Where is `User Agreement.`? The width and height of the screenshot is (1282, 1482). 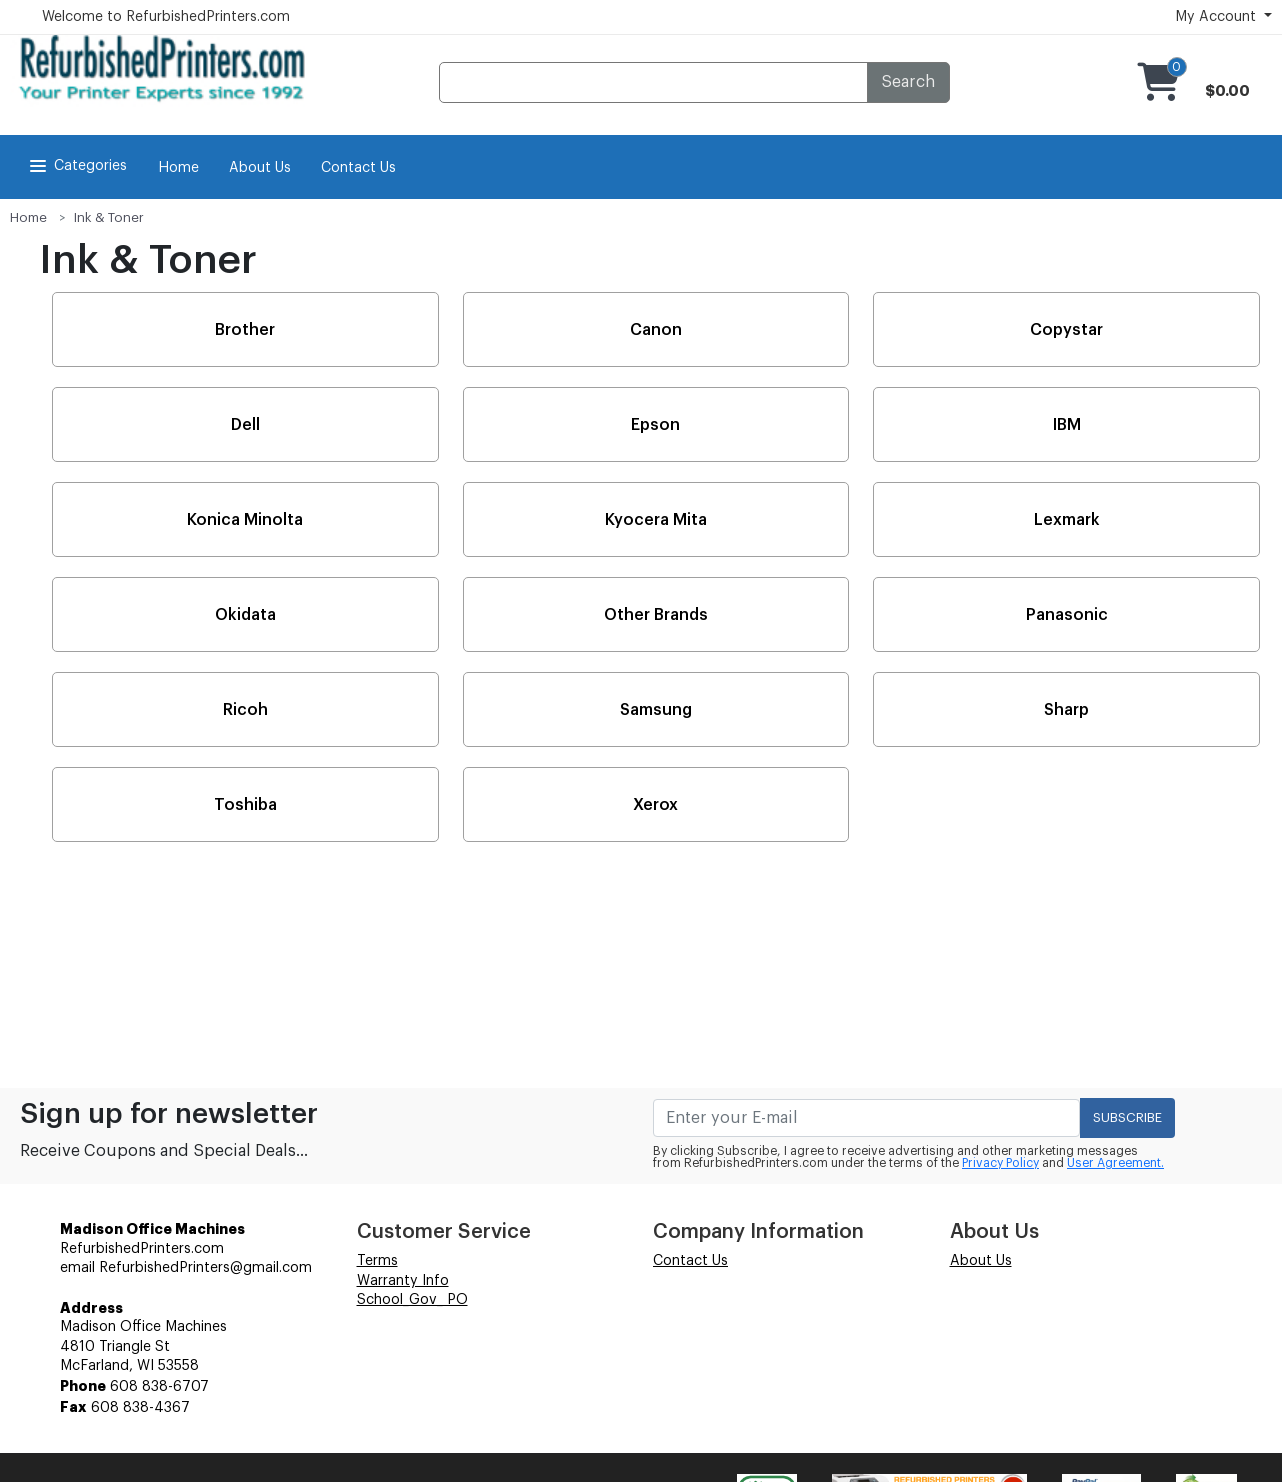
User Agreement. is located at coordinates (1115, 1163).